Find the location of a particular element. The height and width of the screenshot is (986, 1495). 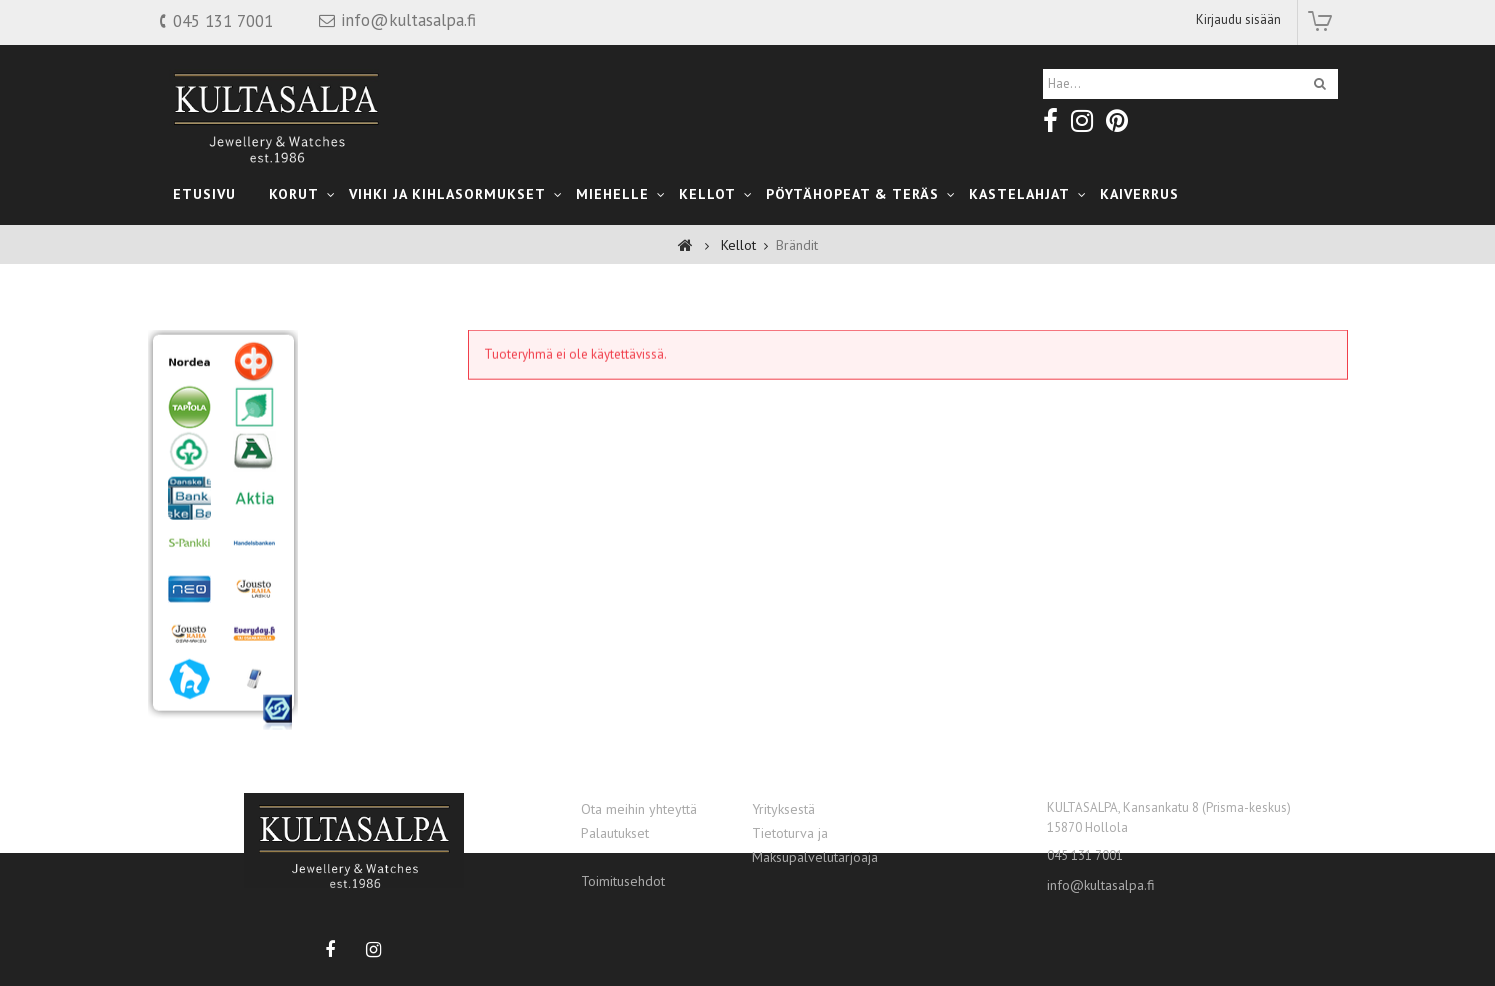

Palautukset is located at coordinates (615, 833).